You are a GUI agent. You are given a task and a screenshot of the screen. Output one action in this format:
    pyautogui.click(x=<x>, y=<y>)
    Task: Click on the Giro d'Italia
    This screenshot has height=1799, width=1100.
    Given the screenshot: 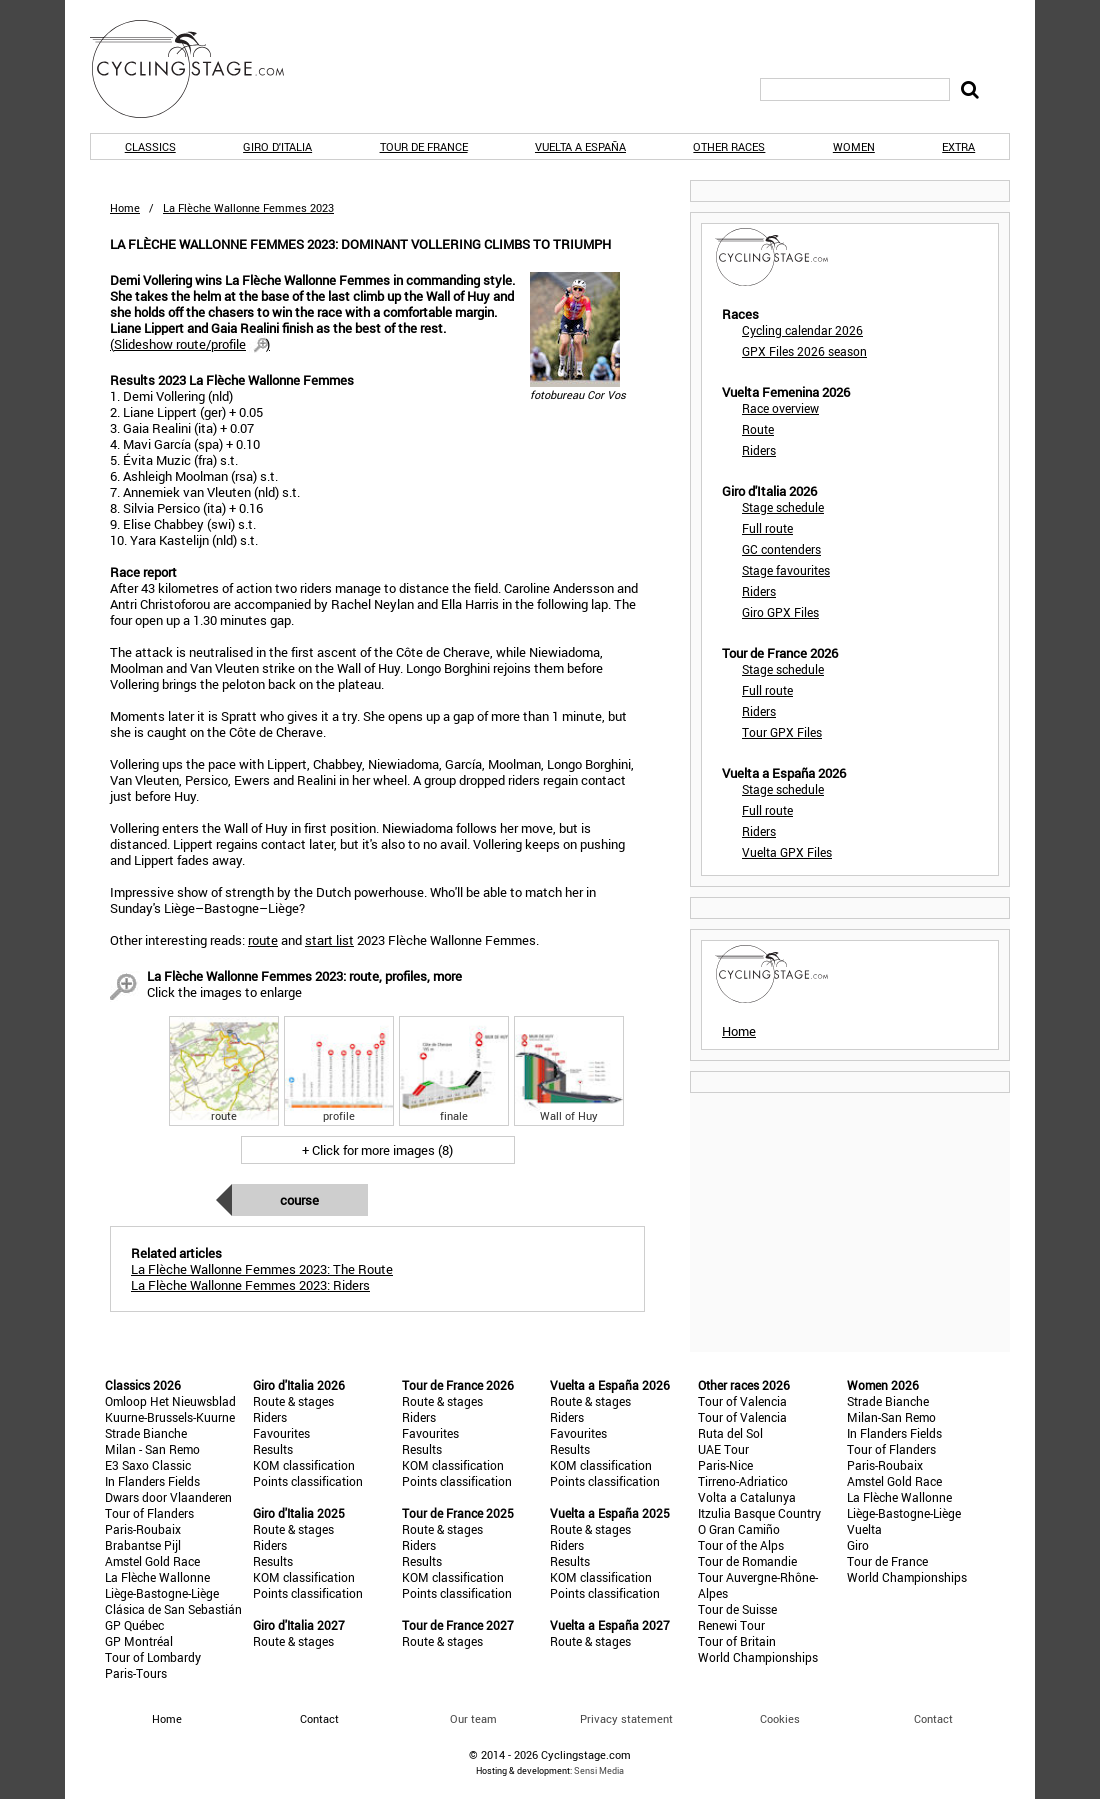 What is the action you would take?
    pyautogui.click(x=277, y=146)
    